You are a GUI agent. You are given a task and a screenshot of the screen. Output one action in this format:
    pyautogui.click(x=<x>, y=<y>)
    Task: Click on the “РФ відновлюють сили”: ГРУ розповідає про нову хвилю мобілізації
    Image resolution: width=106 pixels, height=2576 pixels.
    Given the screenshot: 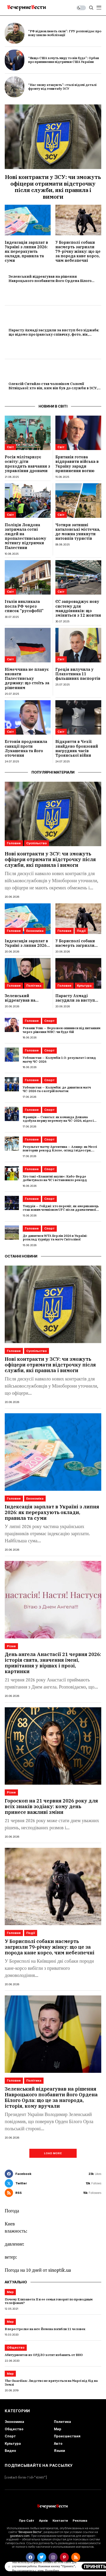 What is the action you would take?
    pyautogui.click(x=64, y=33)
    